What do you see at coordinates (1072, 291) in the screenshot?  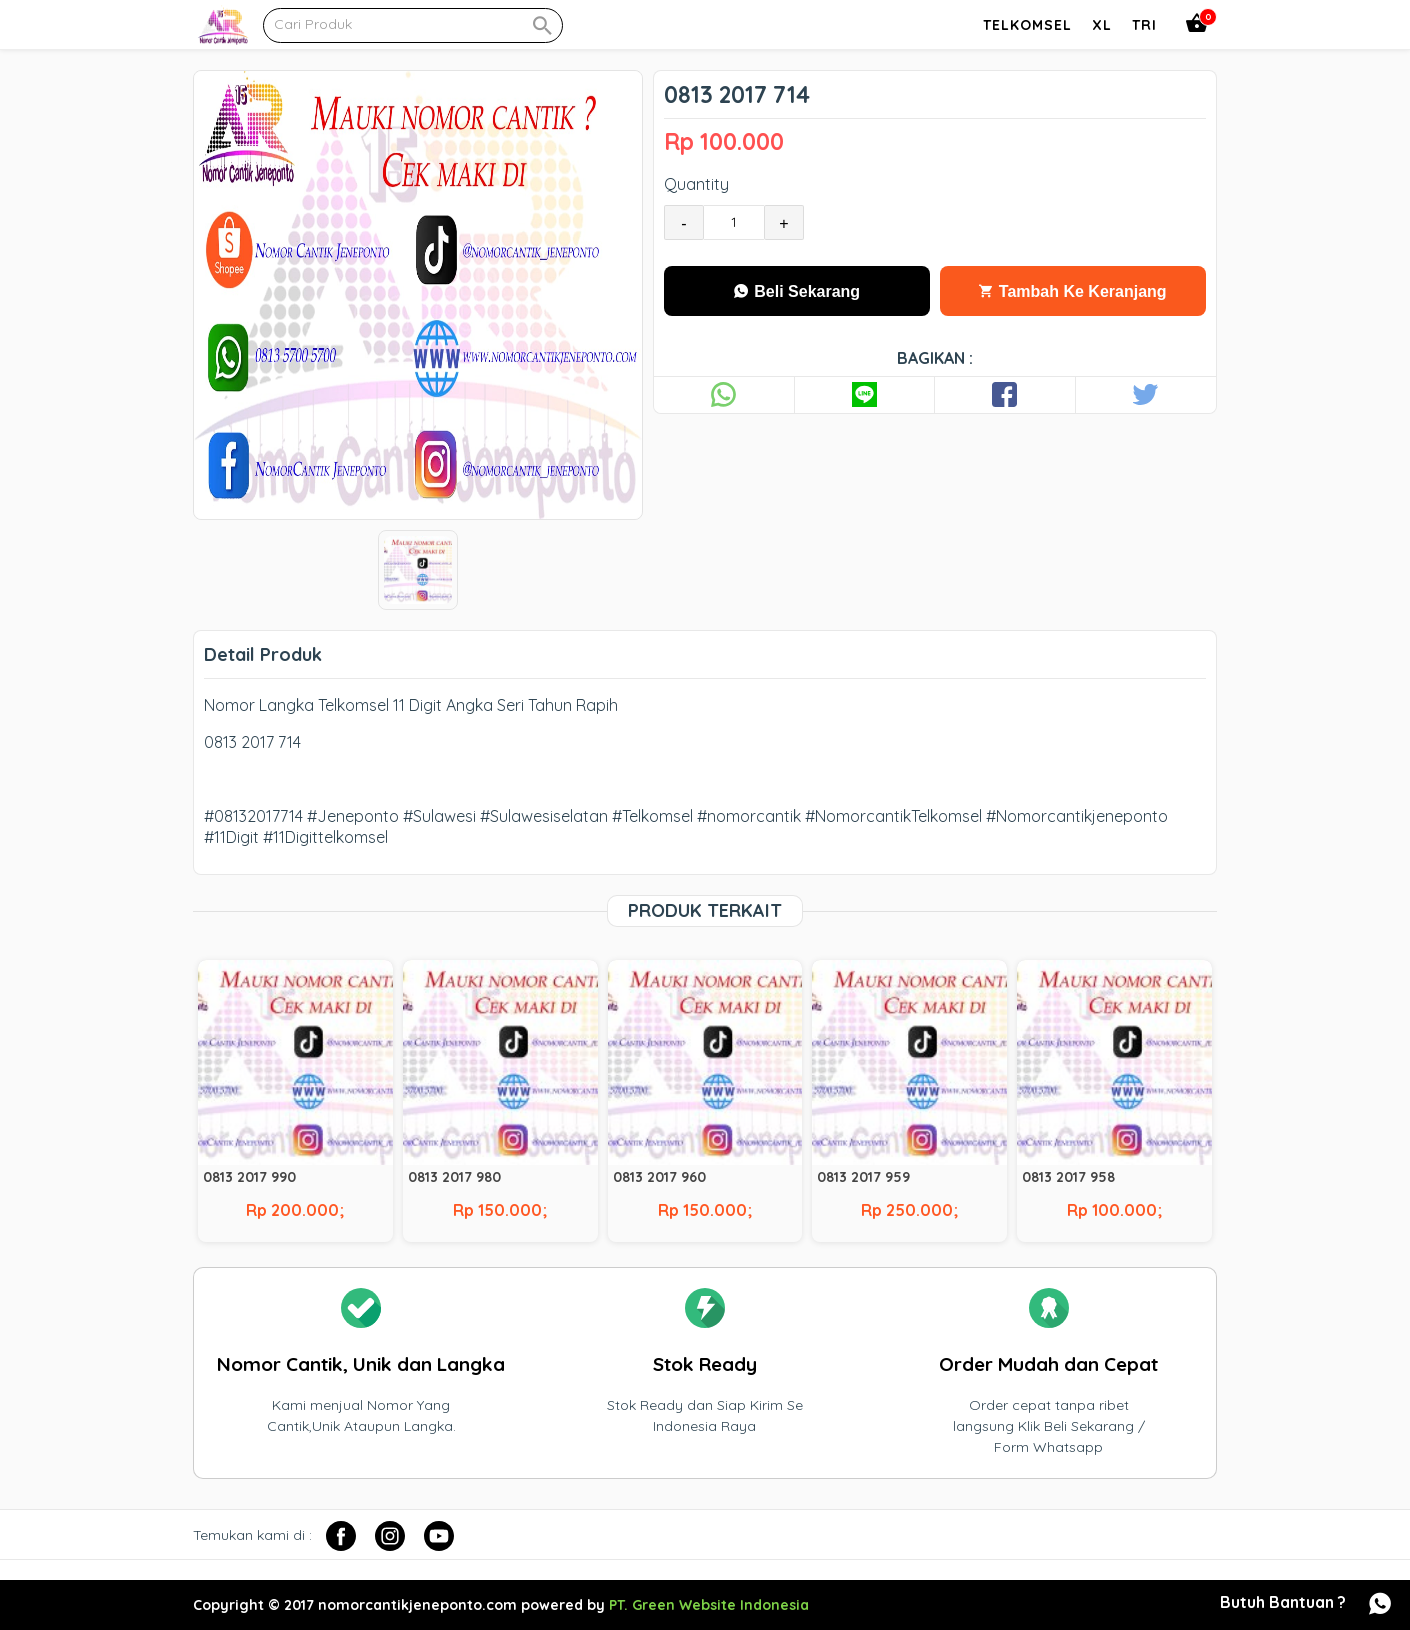 I see `Tambah Ke Keranjang` at bounding box center [1072, 291].